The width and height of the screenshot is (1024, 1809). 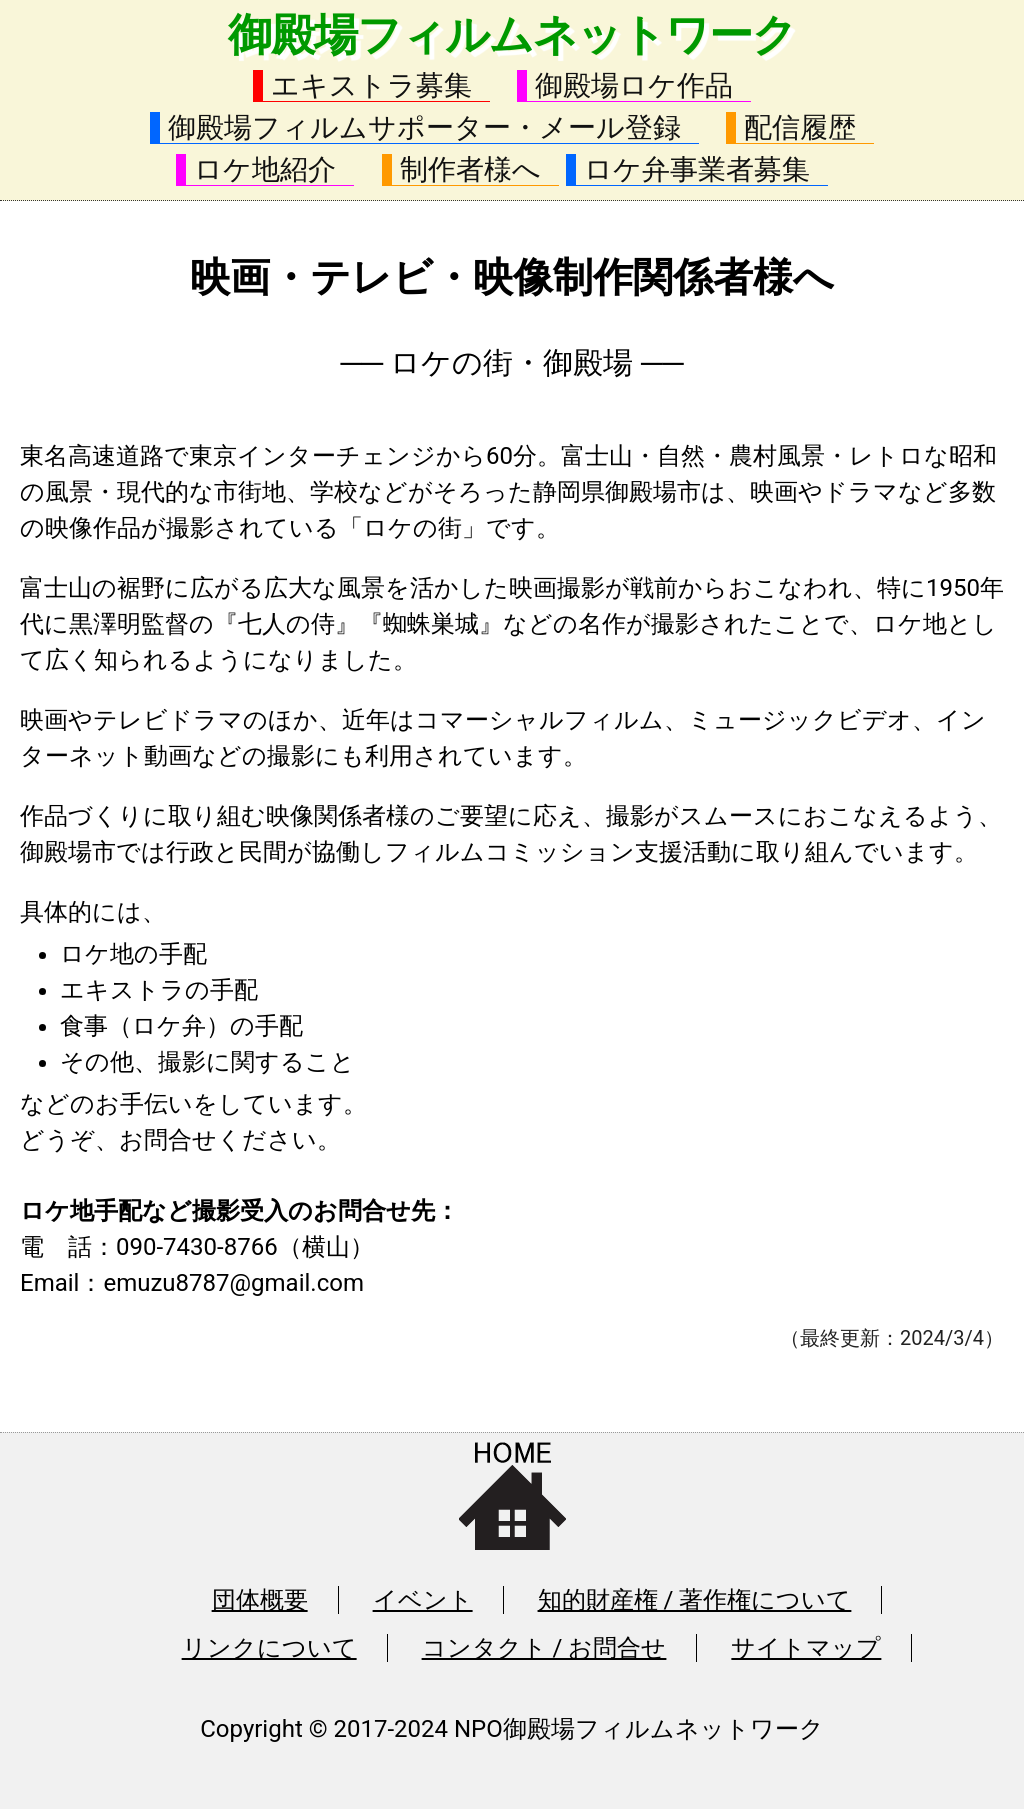 I want to click on エキストラ募集, so click(x=371, y=85).